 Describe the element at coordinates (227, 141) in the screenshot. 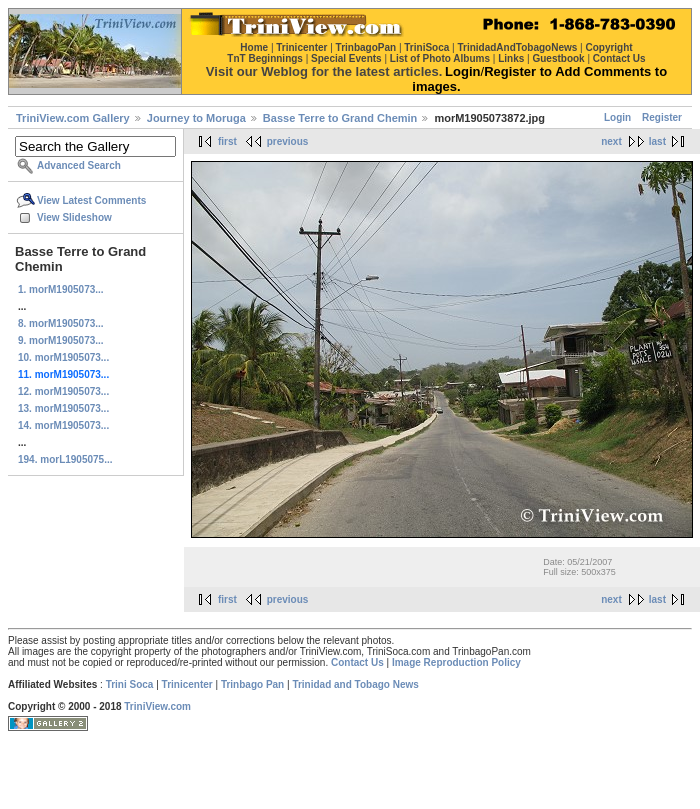

I see `first` at that location.